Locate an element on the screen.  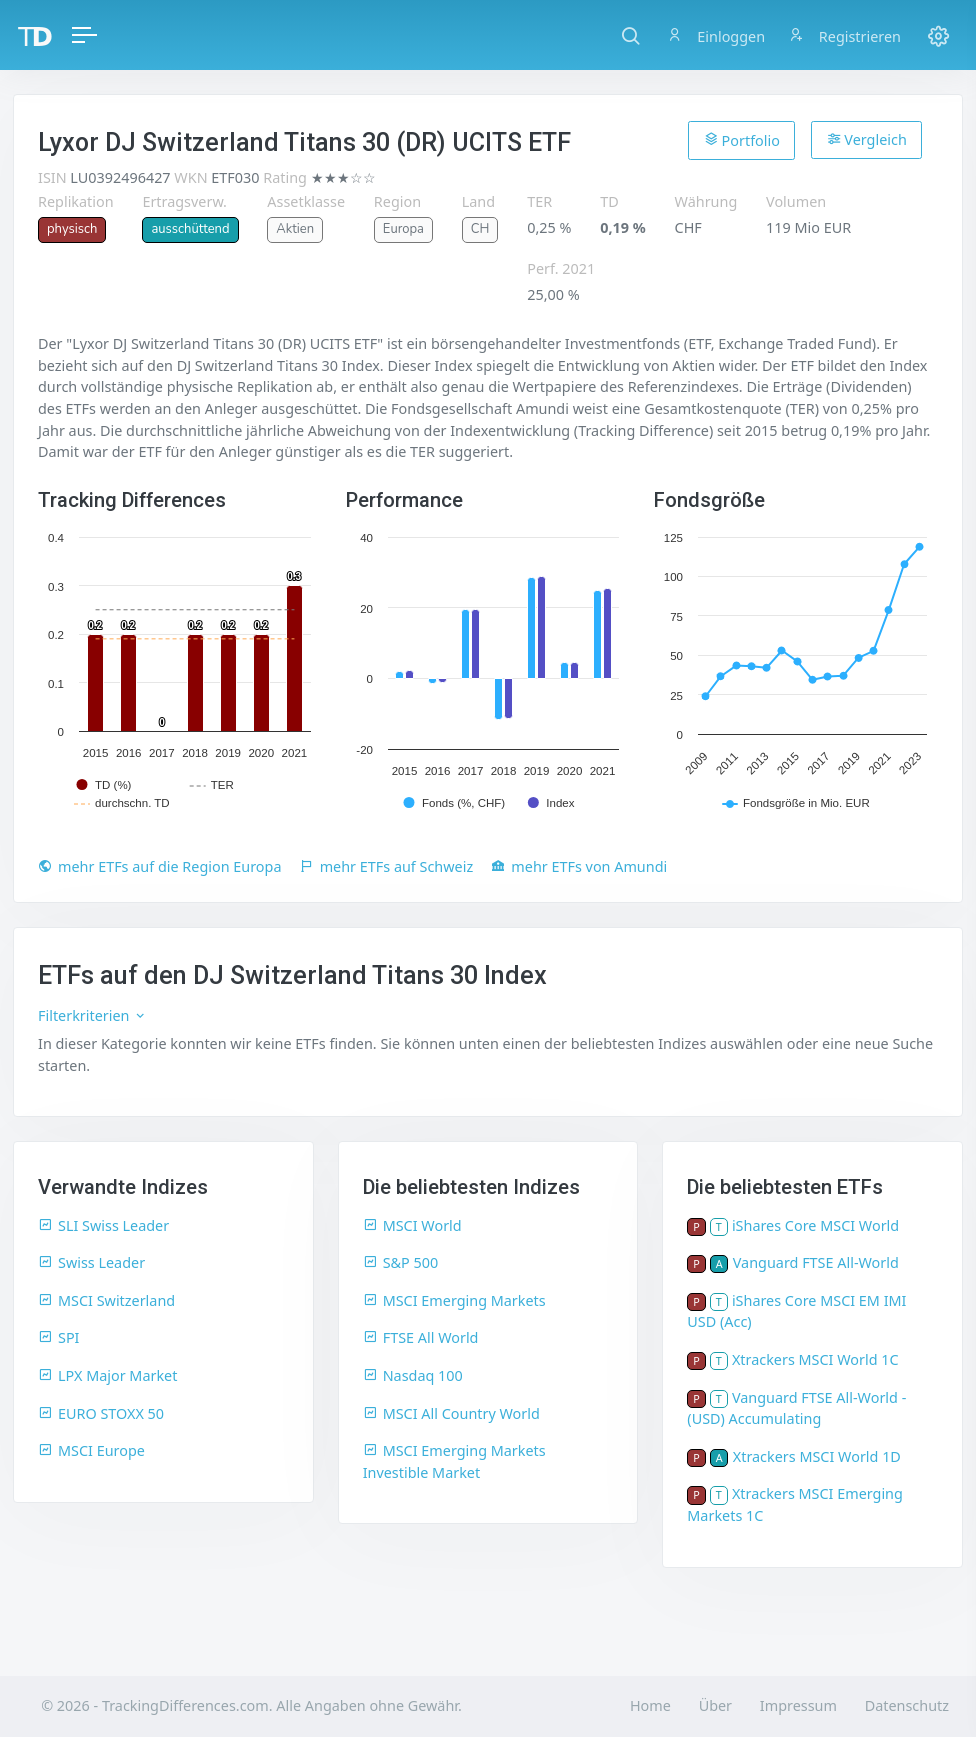
Home is located at coordinates (650, 1705).